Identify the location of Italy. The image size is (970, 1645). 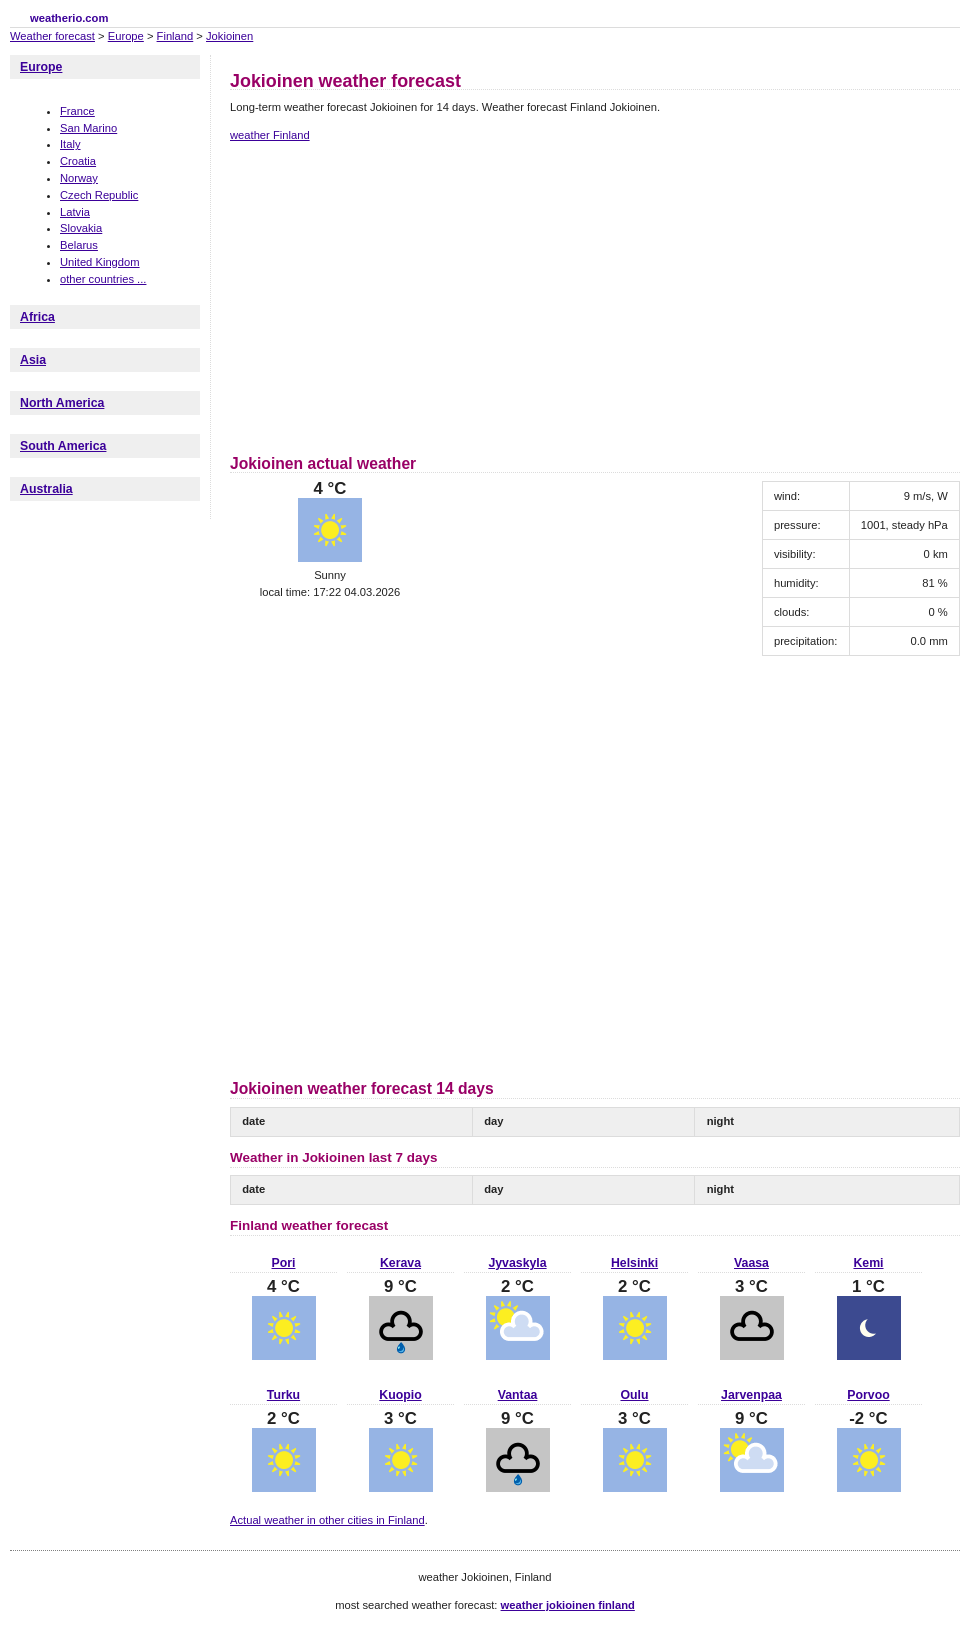
(70, 144).